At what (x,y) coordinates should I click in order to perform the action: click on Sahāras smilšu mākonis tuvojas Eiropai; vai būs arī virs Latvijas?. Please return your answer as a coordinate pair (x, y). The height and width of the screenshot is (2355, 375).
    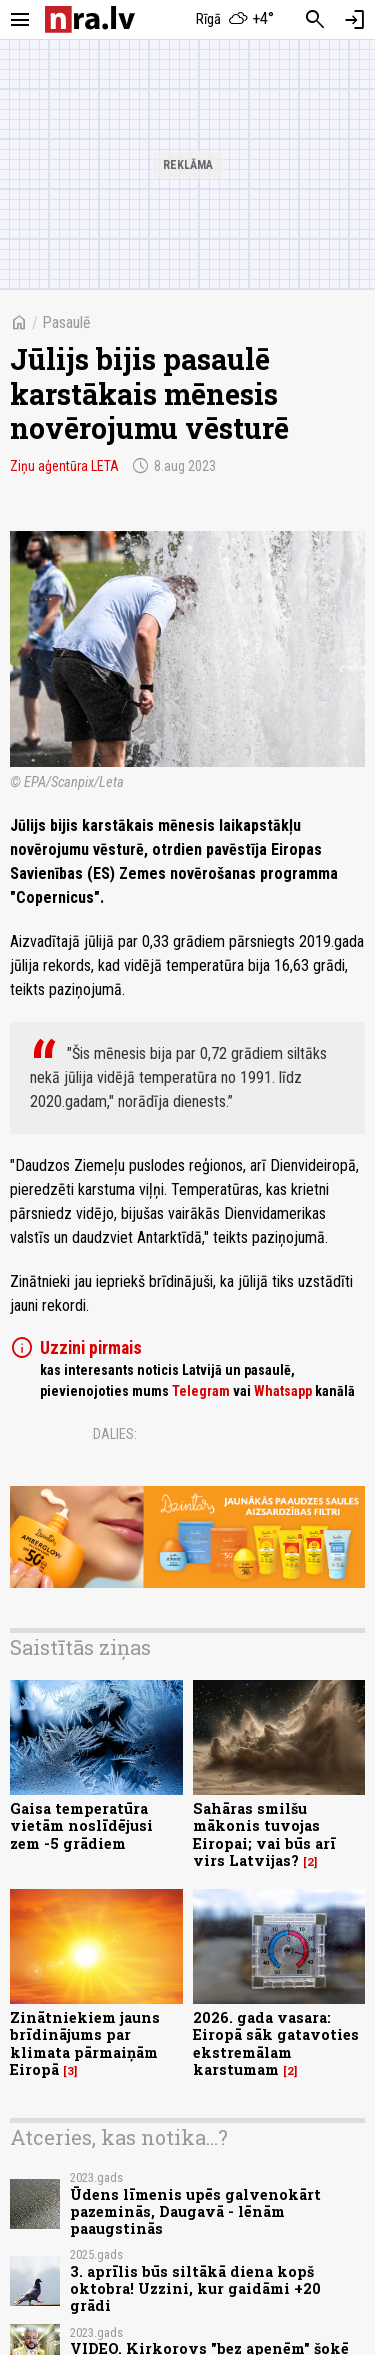
    Looking at the image, I should click on (264, 1834).